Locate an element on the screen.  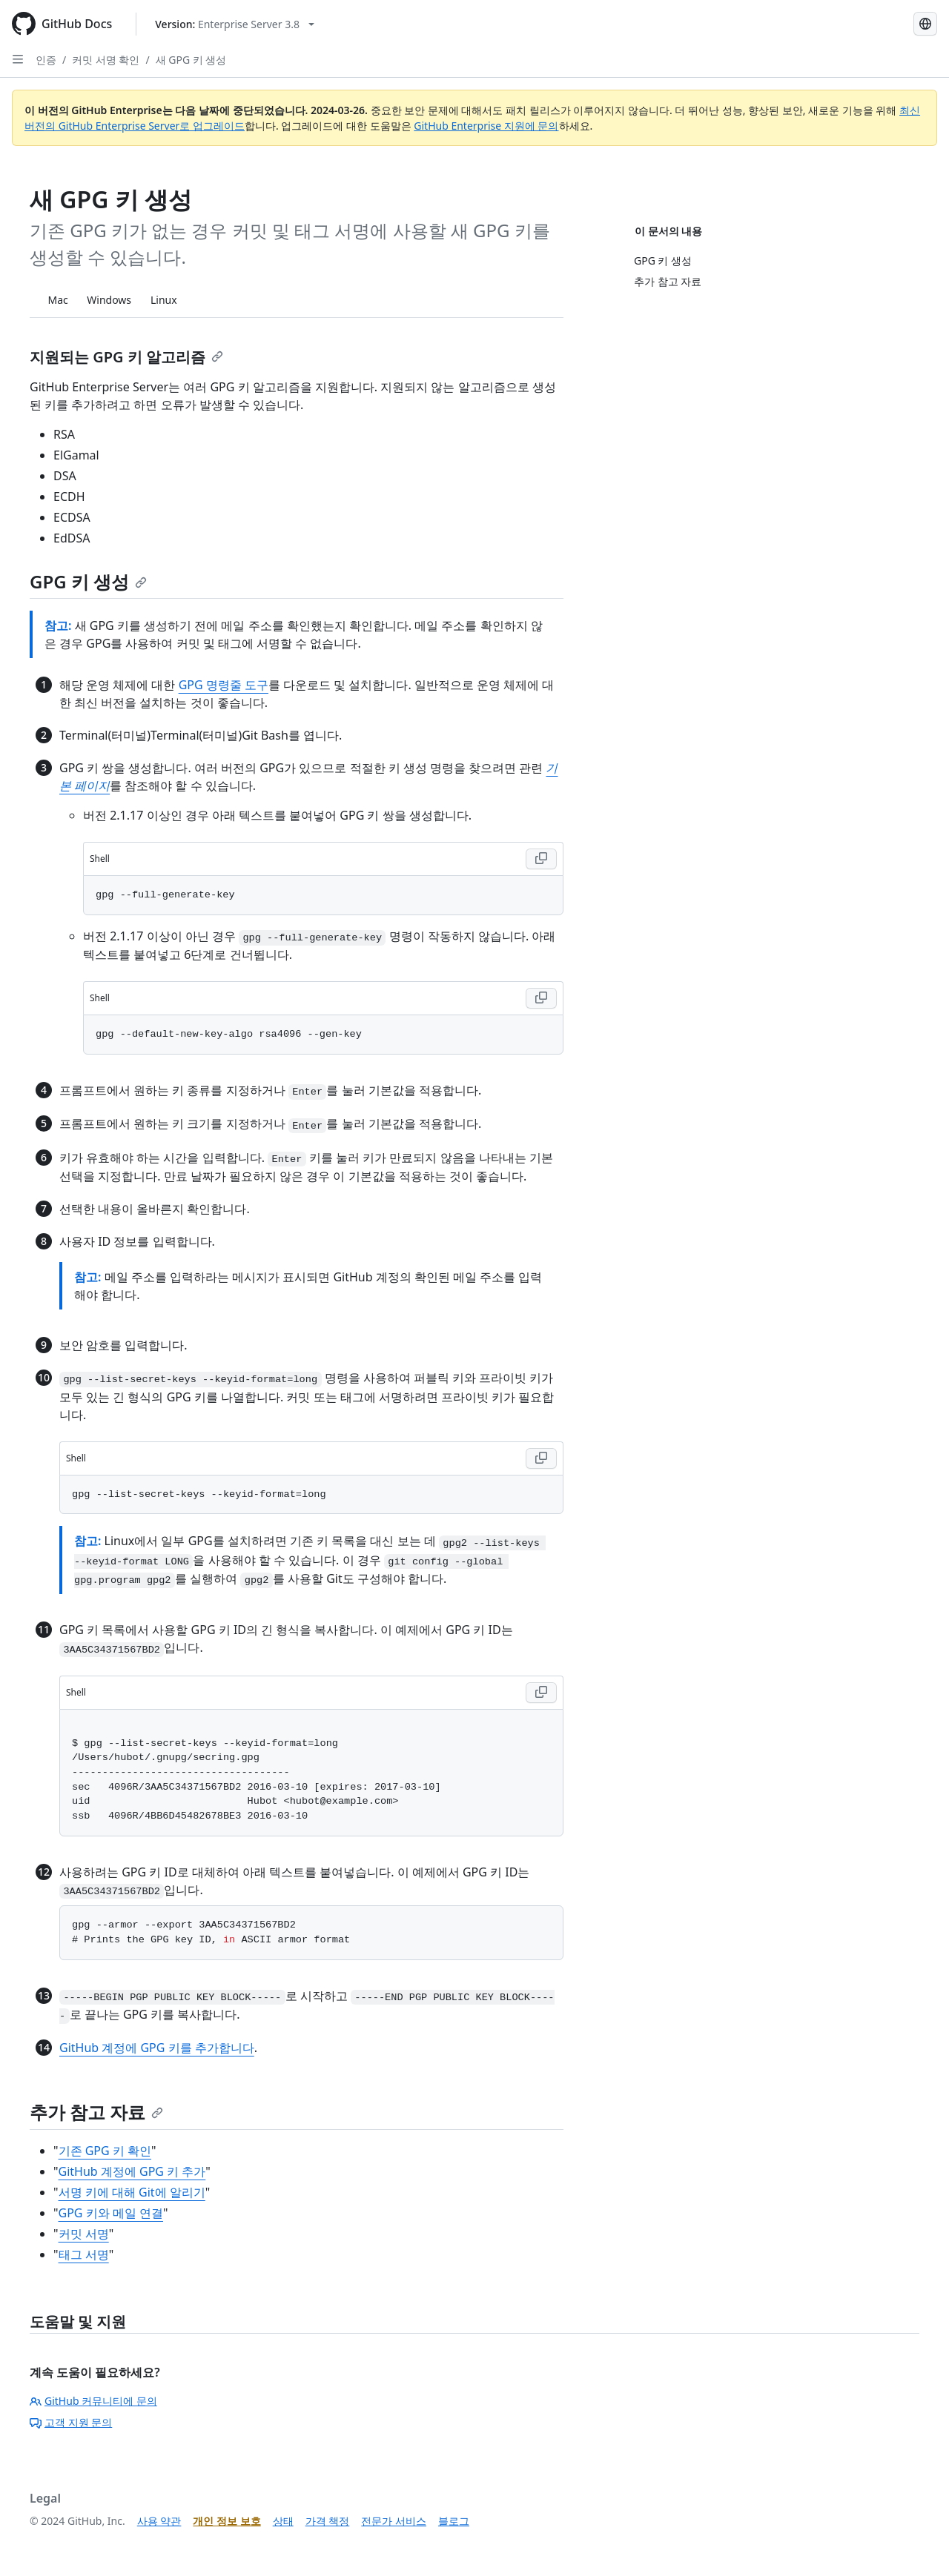
서명 키에 대해 Git에 알리기 is located at coordinates (132, 2192).